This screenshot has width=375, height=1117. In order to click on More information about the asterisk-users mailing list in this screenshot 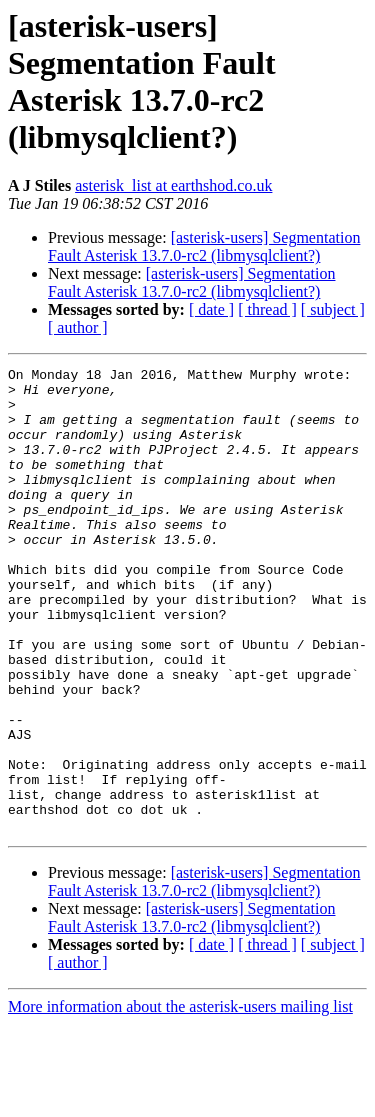, I will do `click(180, 1099)`.